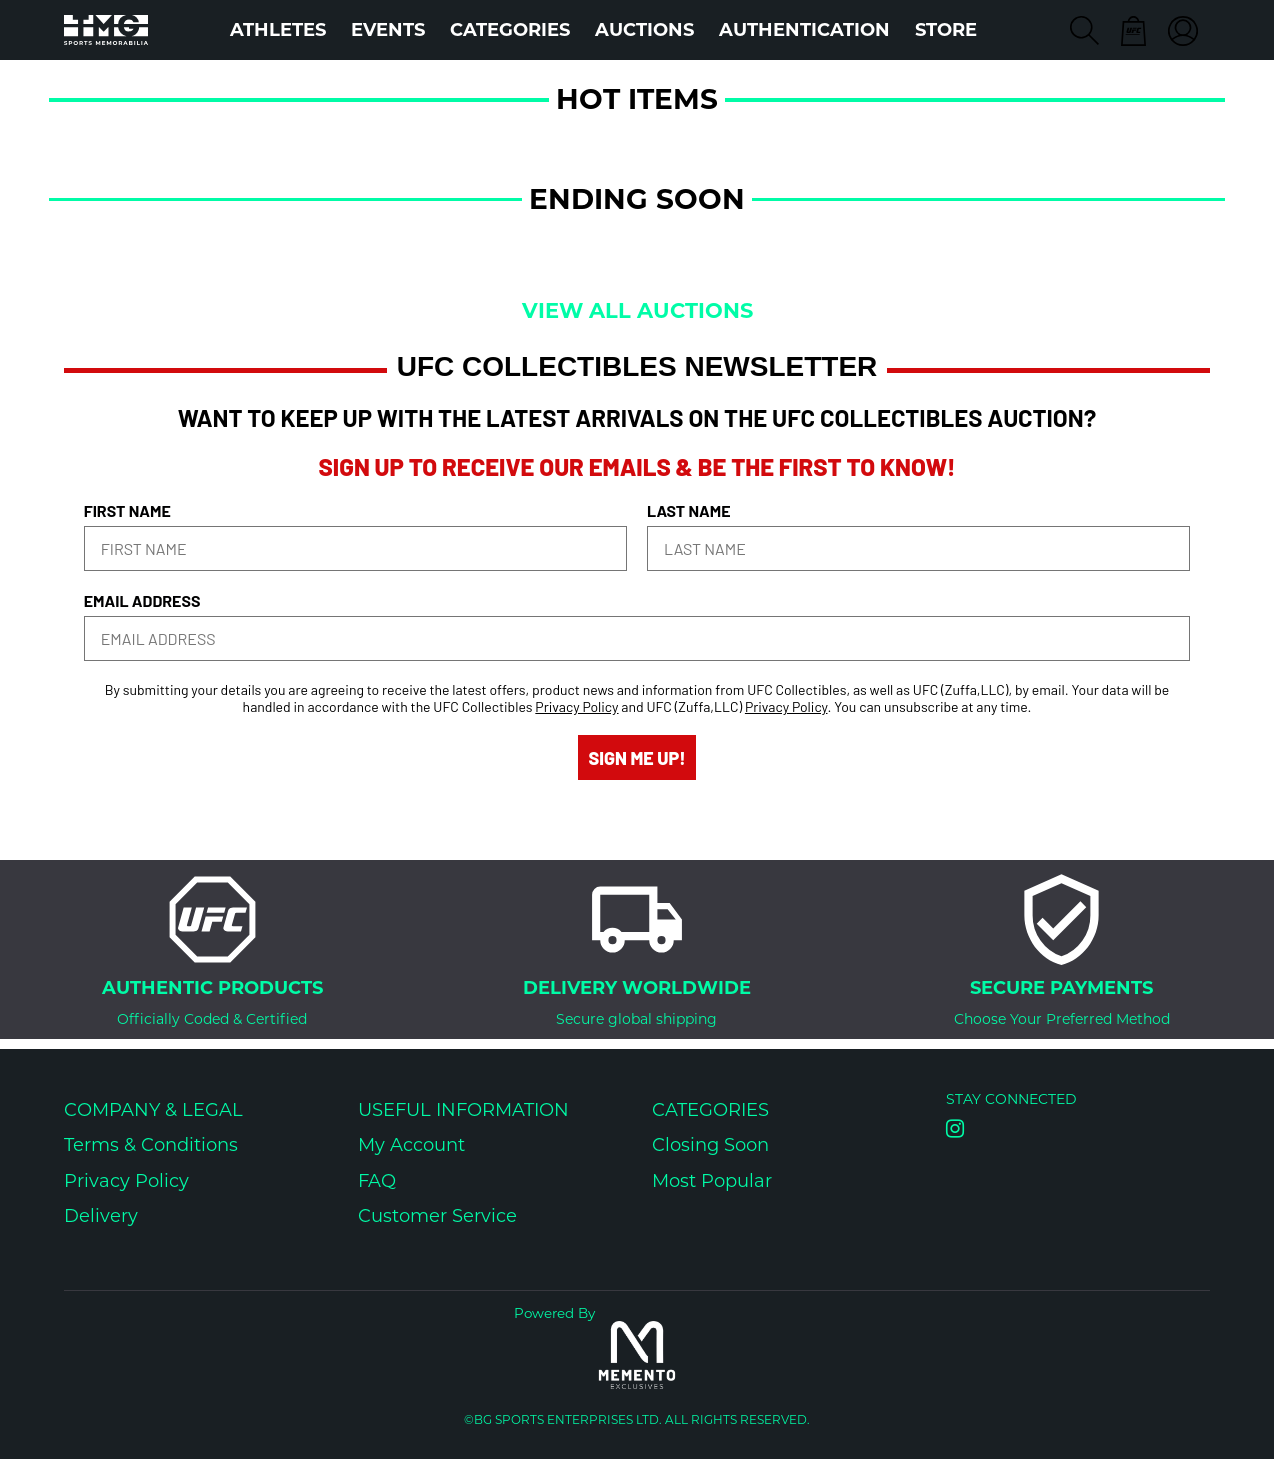  Describe the element at coordinates (946, 30) in the screenshot. I see `STORE` at that location.